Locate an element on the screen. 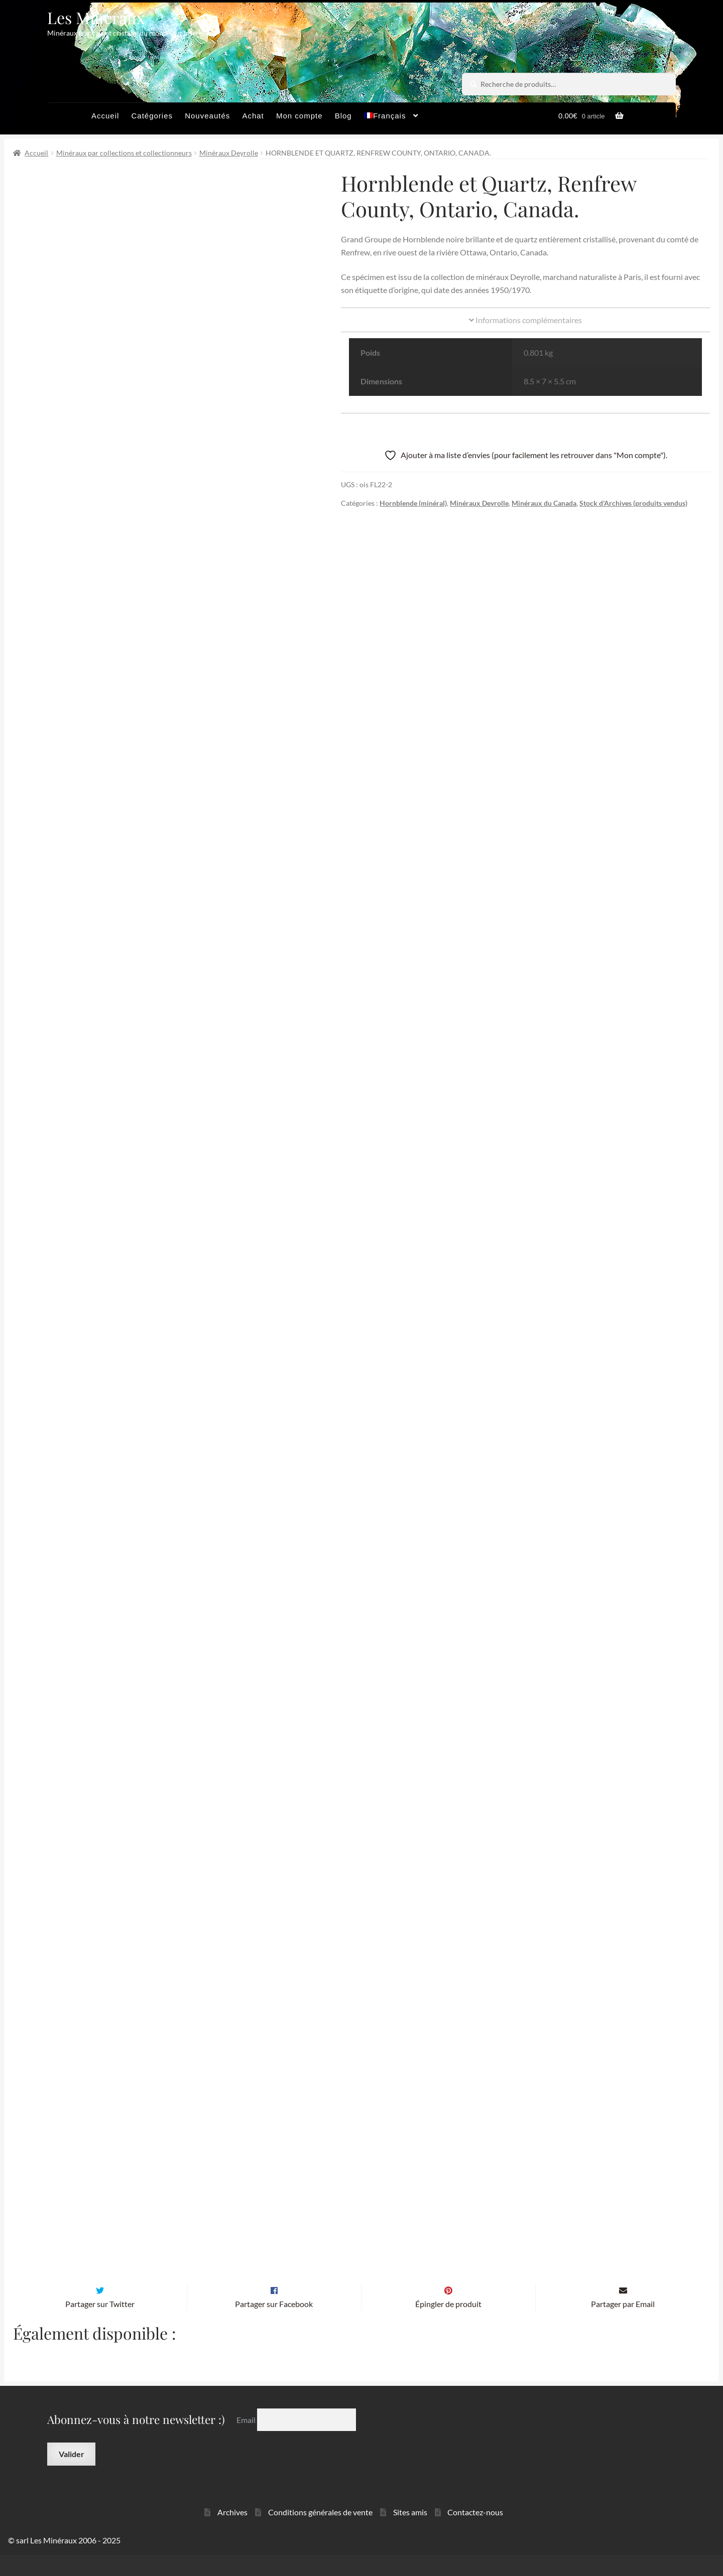 Image resolution: width=723 pixels, height=2576 pixels. Blog is located at coordinates (343, 115).